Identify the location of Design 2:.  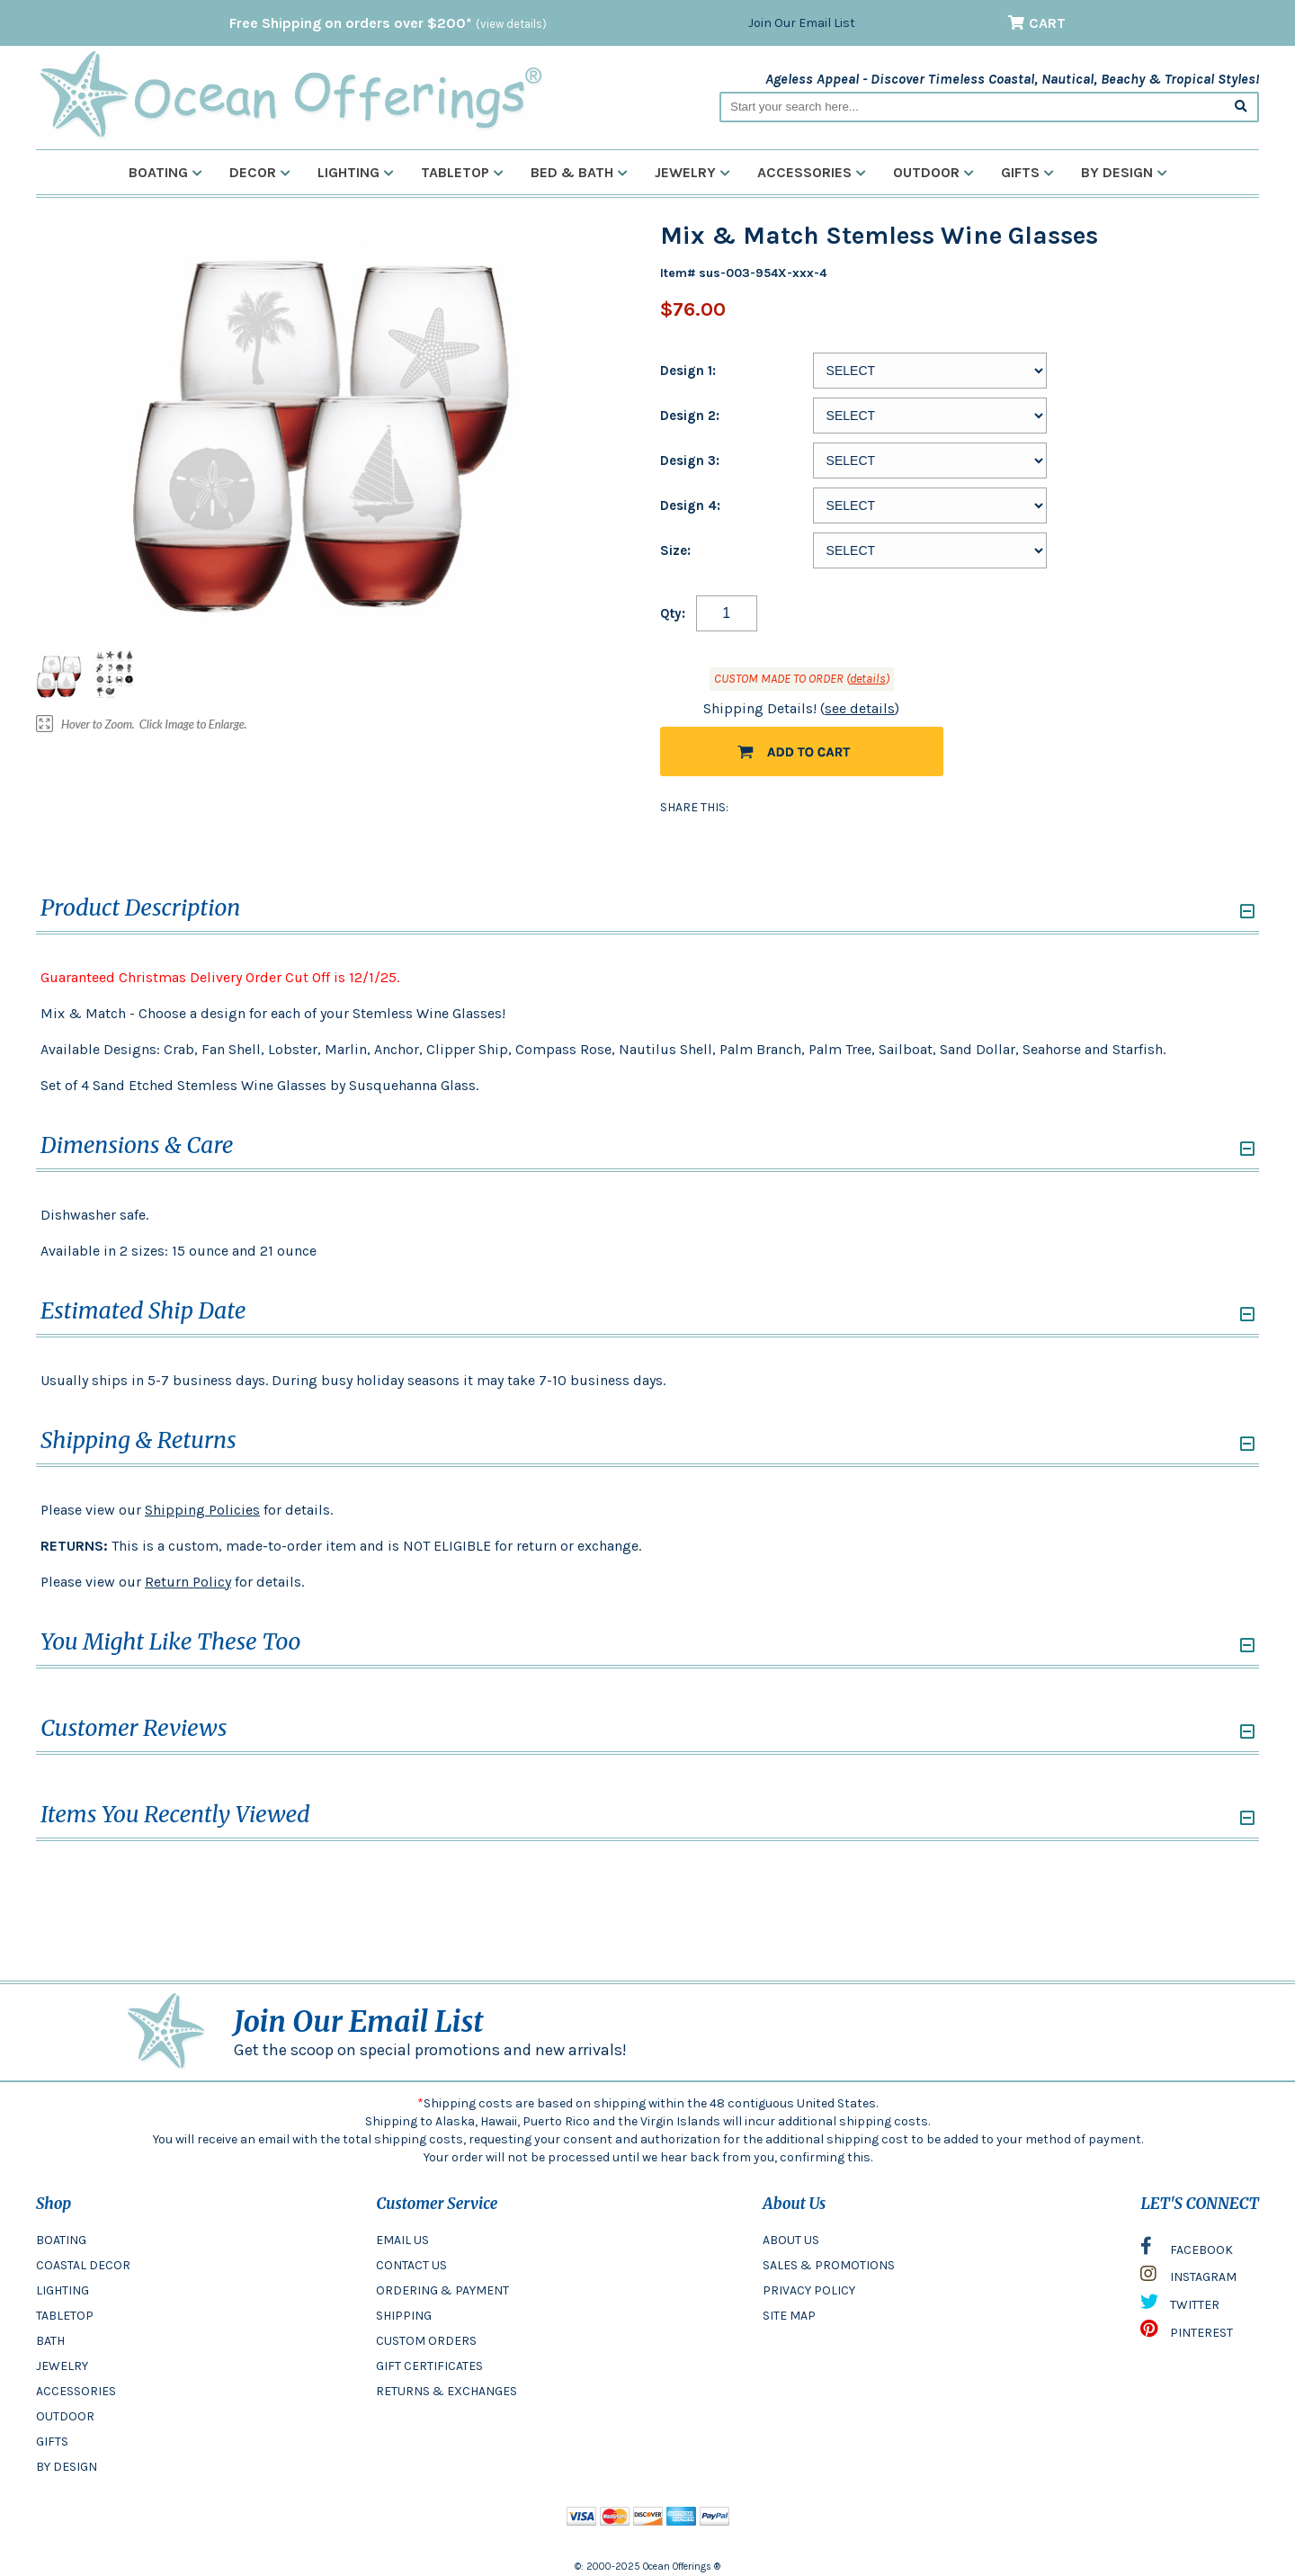
(689, 415).